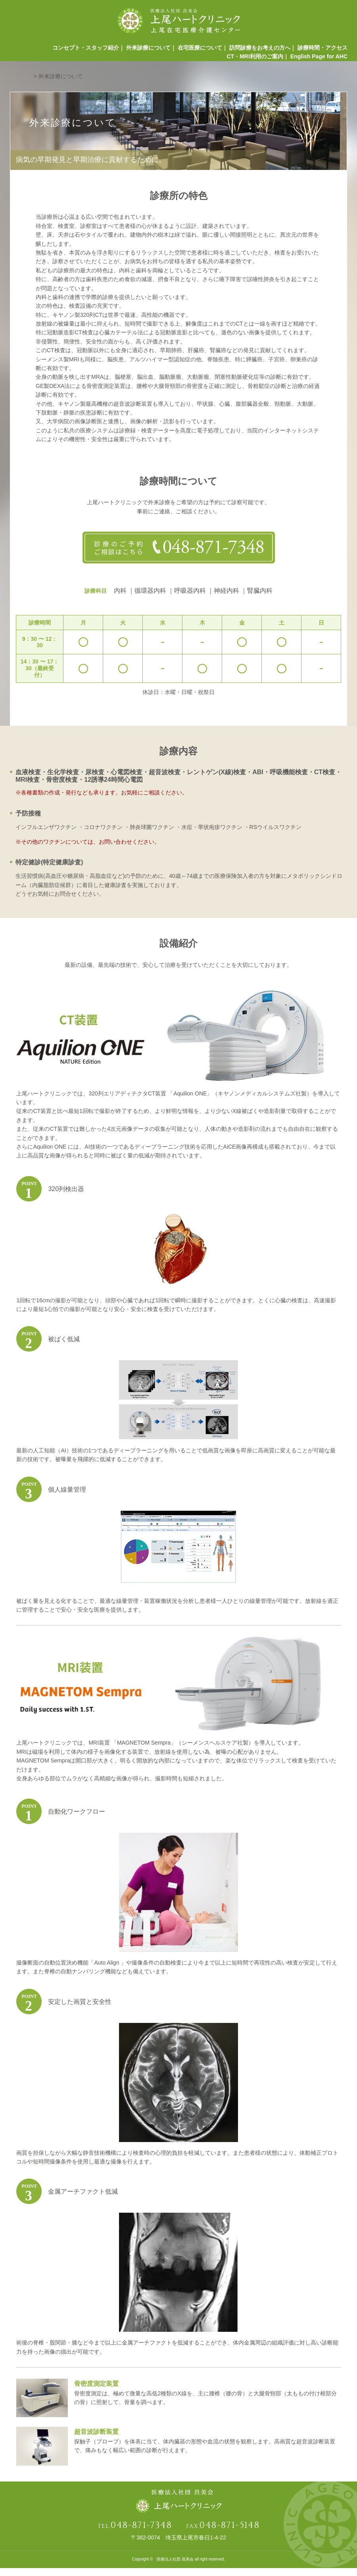 This screenshot has width=357, height=2576. Describe the element at coordinates (143, 49) in the screenshot. I see `外来診療について` at that location.